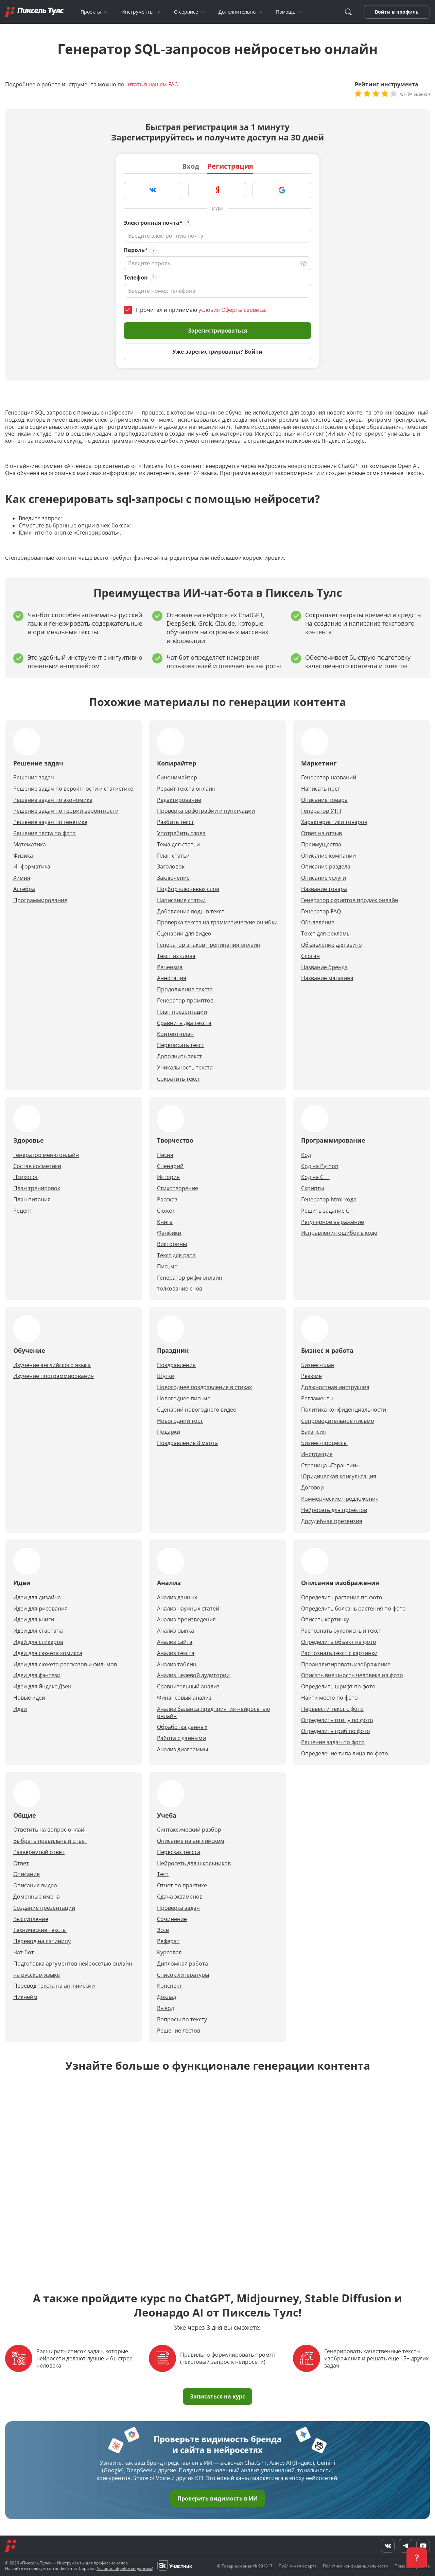 This screenshot has height=2576, width=435. What do you see at coordinates (54, 1985) in the screenshot?
I see `Перевод текста на английский` at bounding box center [54, 1985].